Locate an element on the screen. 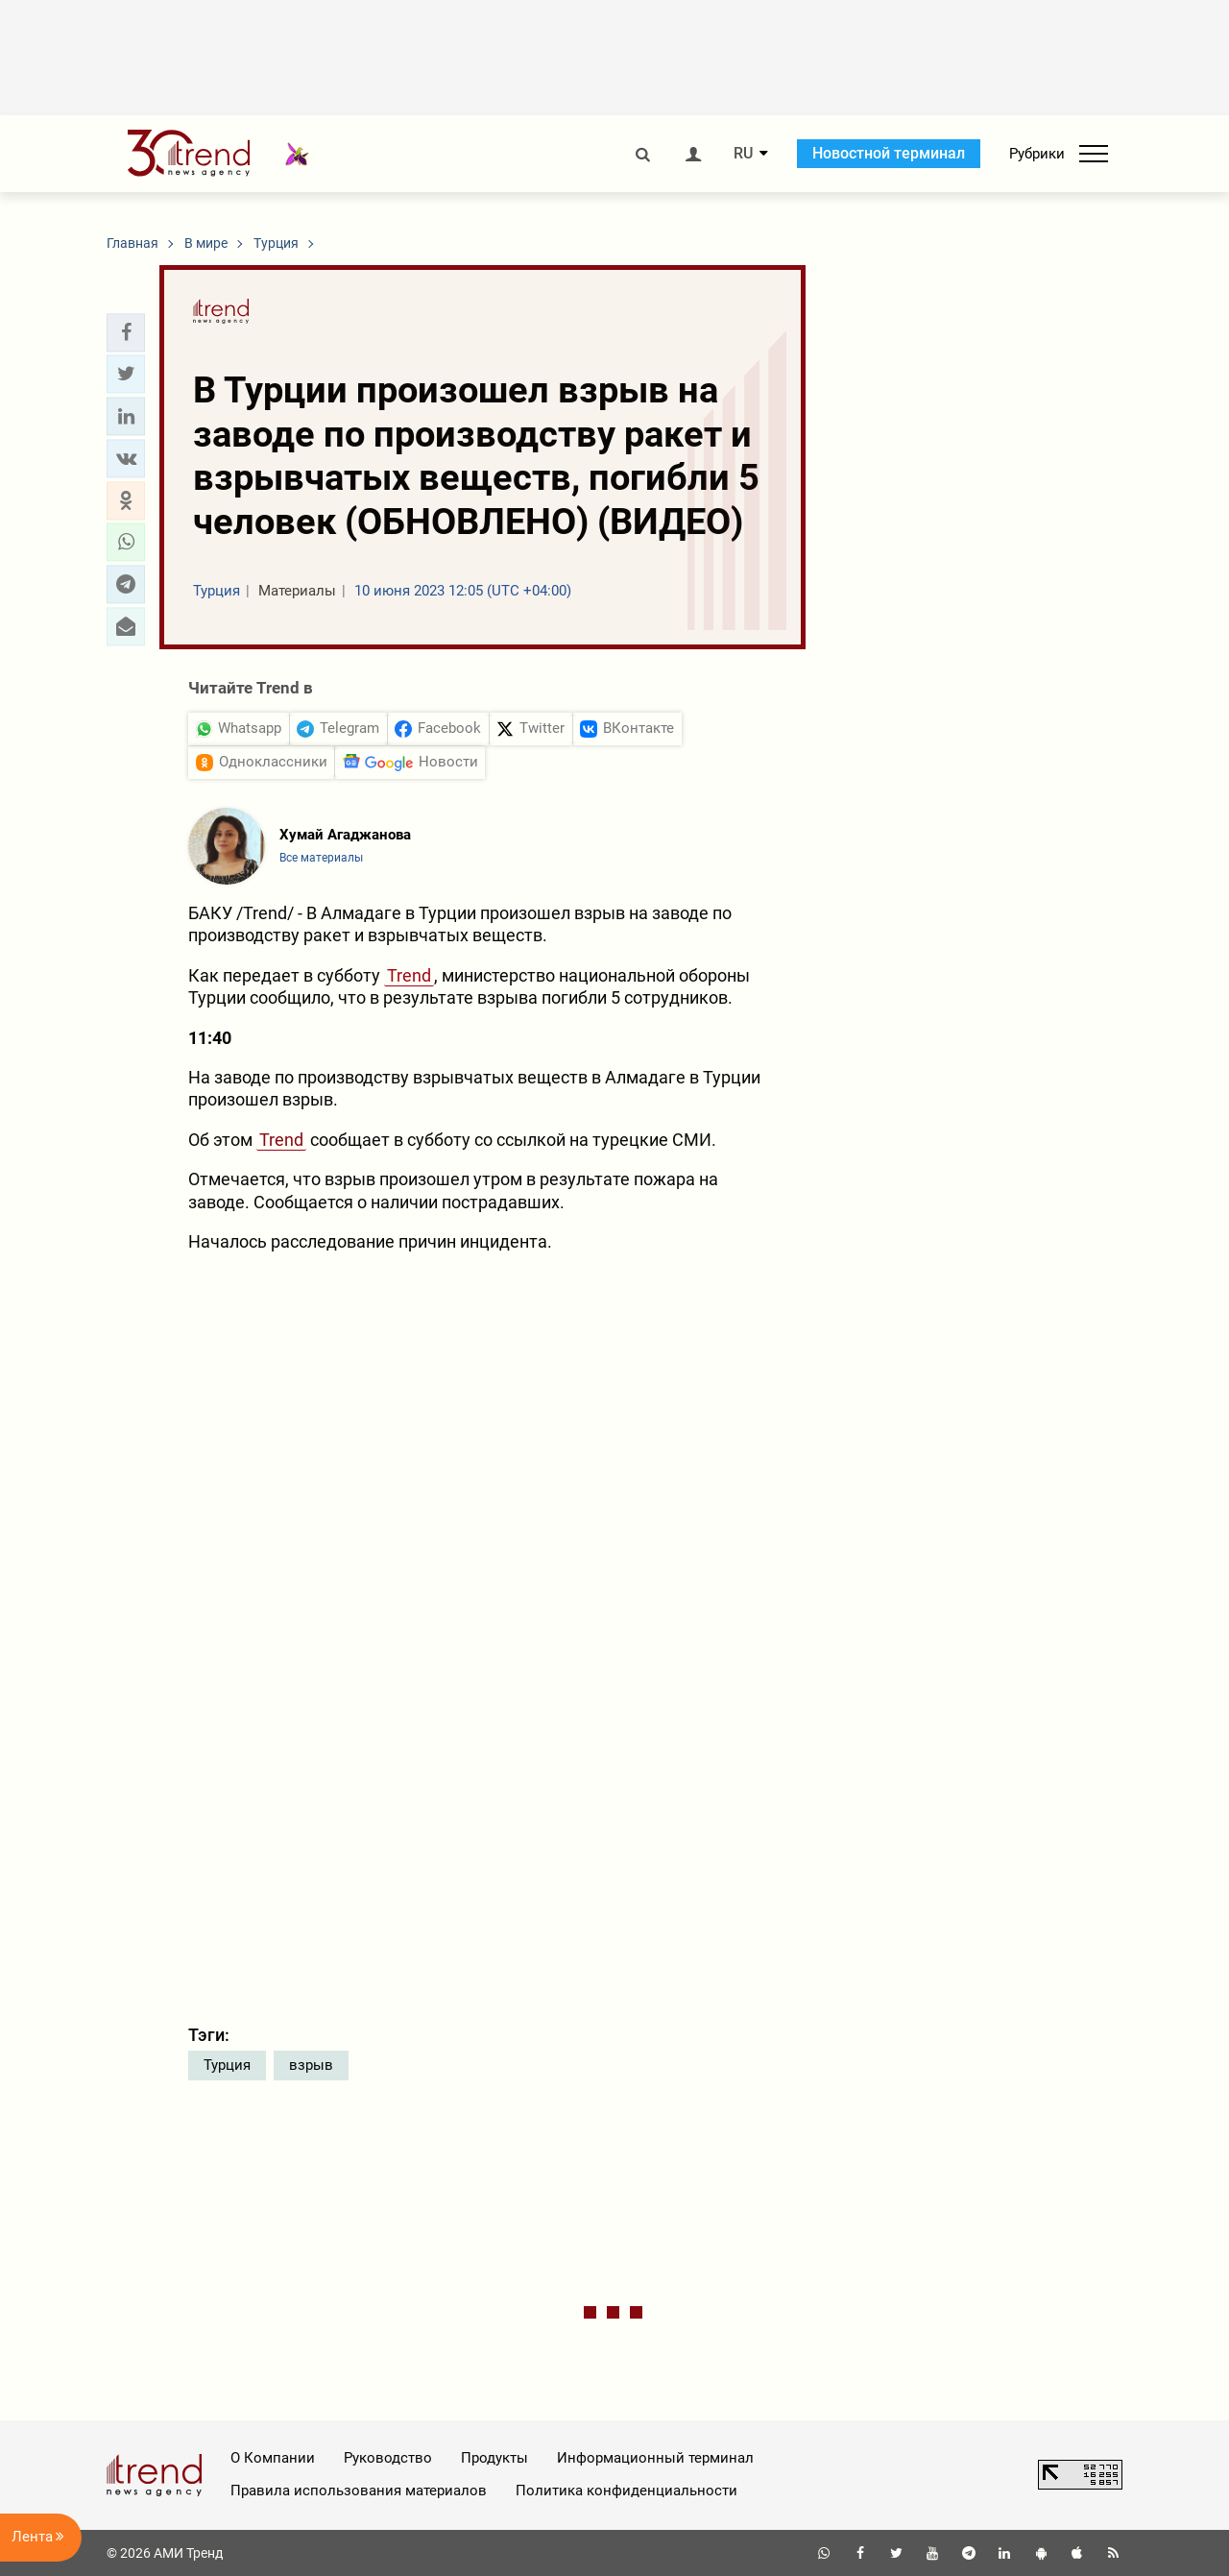  Новостной терминал is located at coordinates (888, 153).